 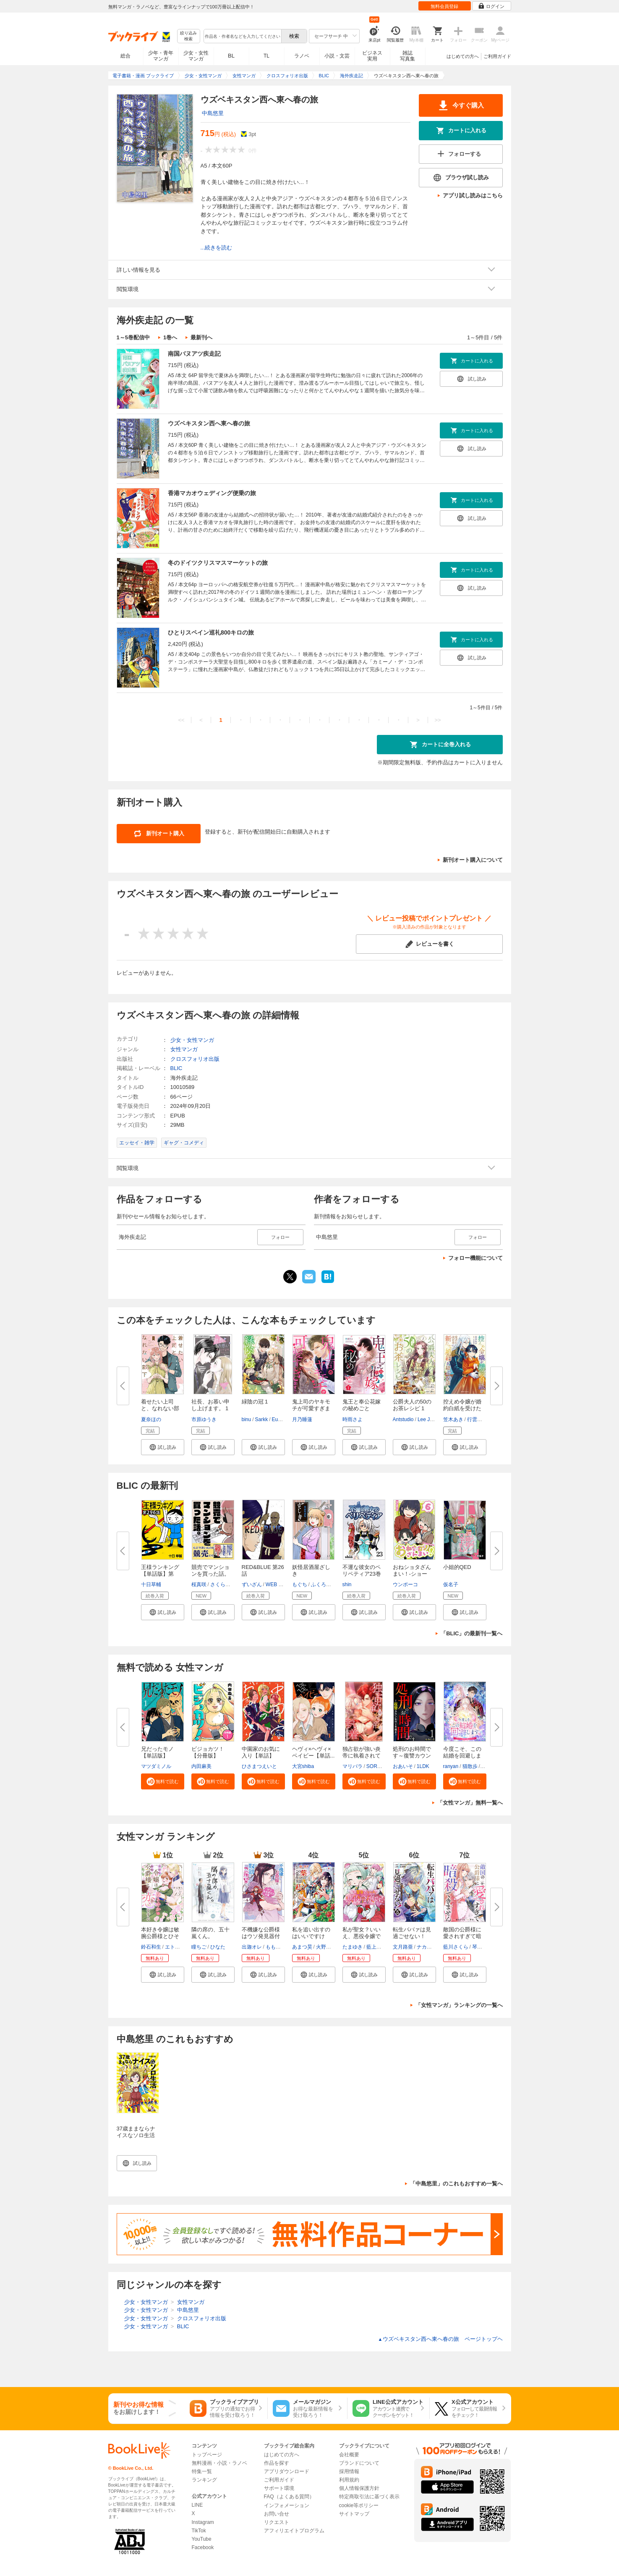 I want to click on ビジョカツ！ 【分冊版】, so click(x=207, y=1752).